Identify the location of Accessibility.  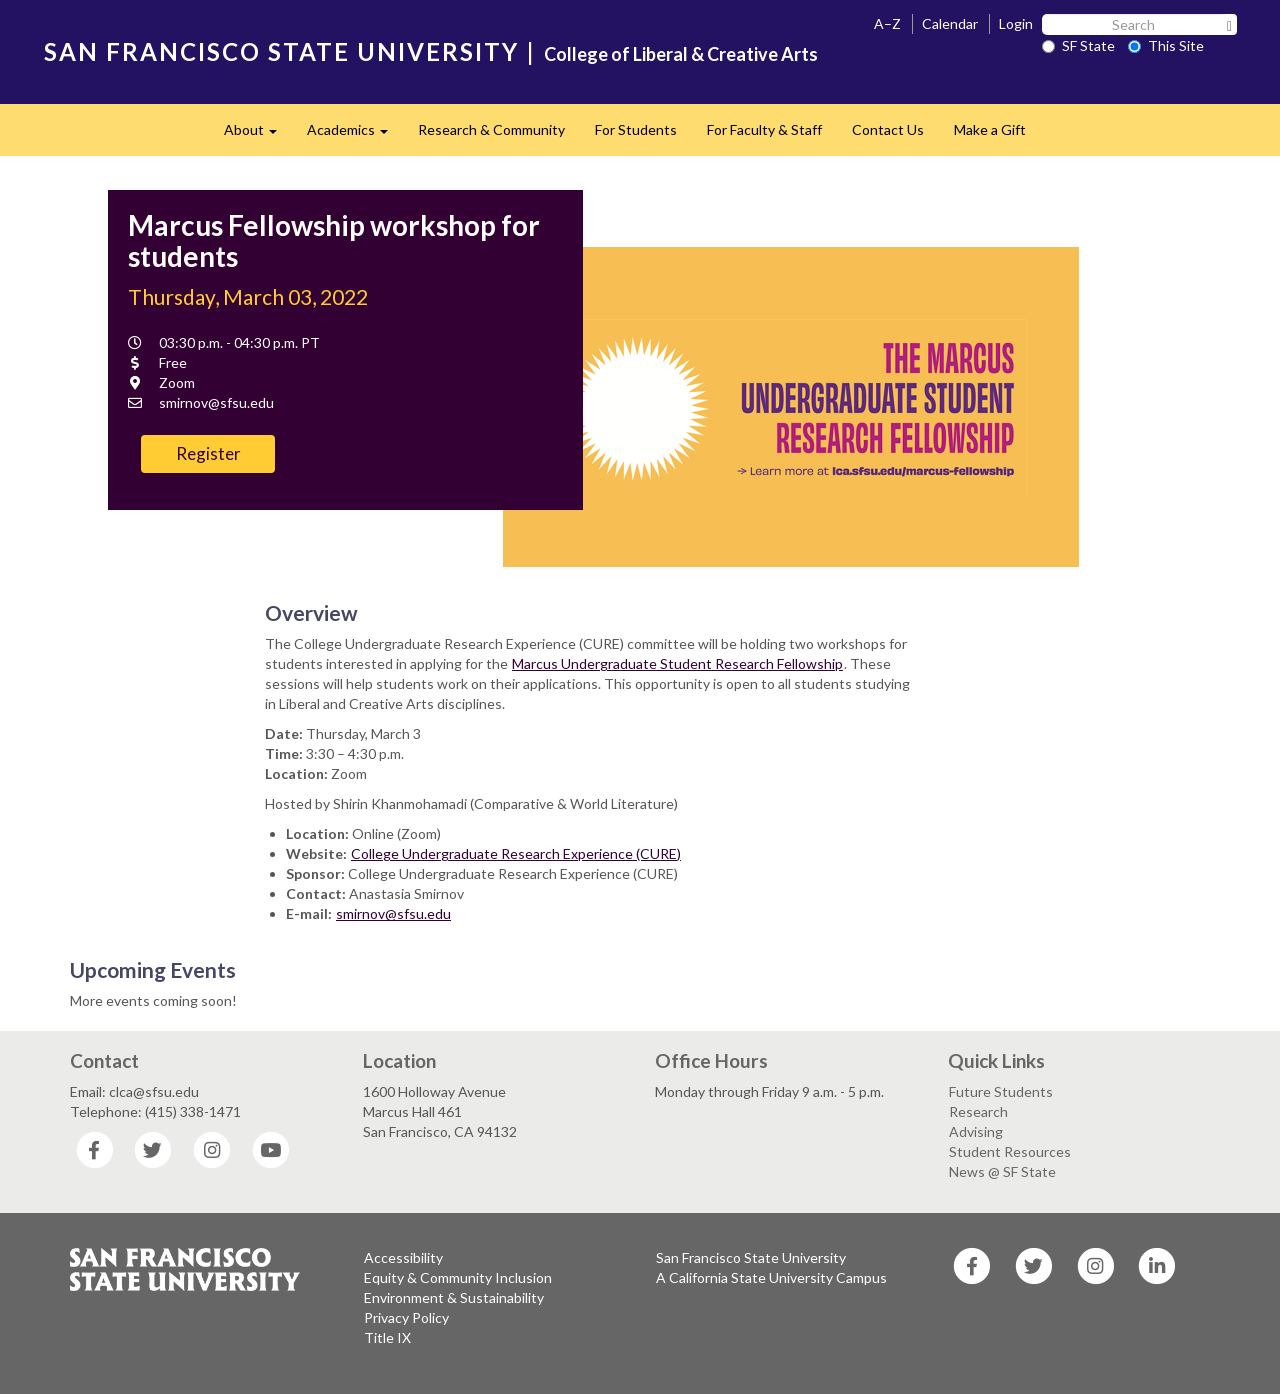
(403, 1257).